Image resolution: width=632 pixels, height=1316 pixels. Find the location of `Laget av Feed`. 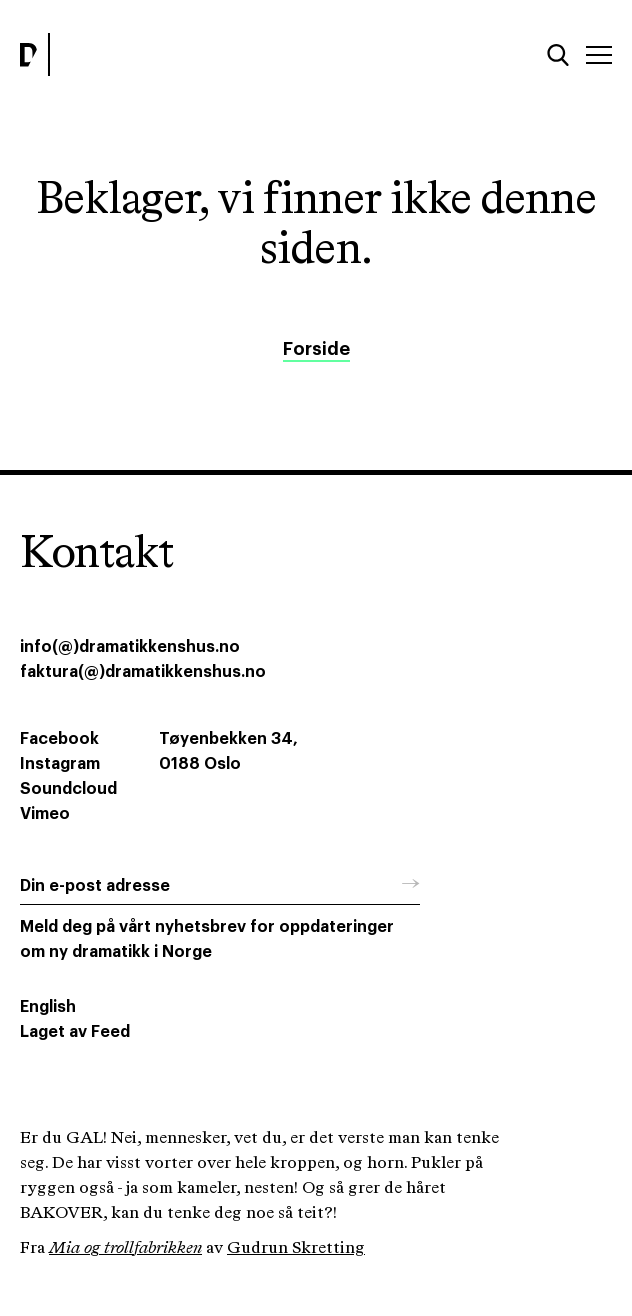

Laget av Feed is located at coordinates (75, 1032).